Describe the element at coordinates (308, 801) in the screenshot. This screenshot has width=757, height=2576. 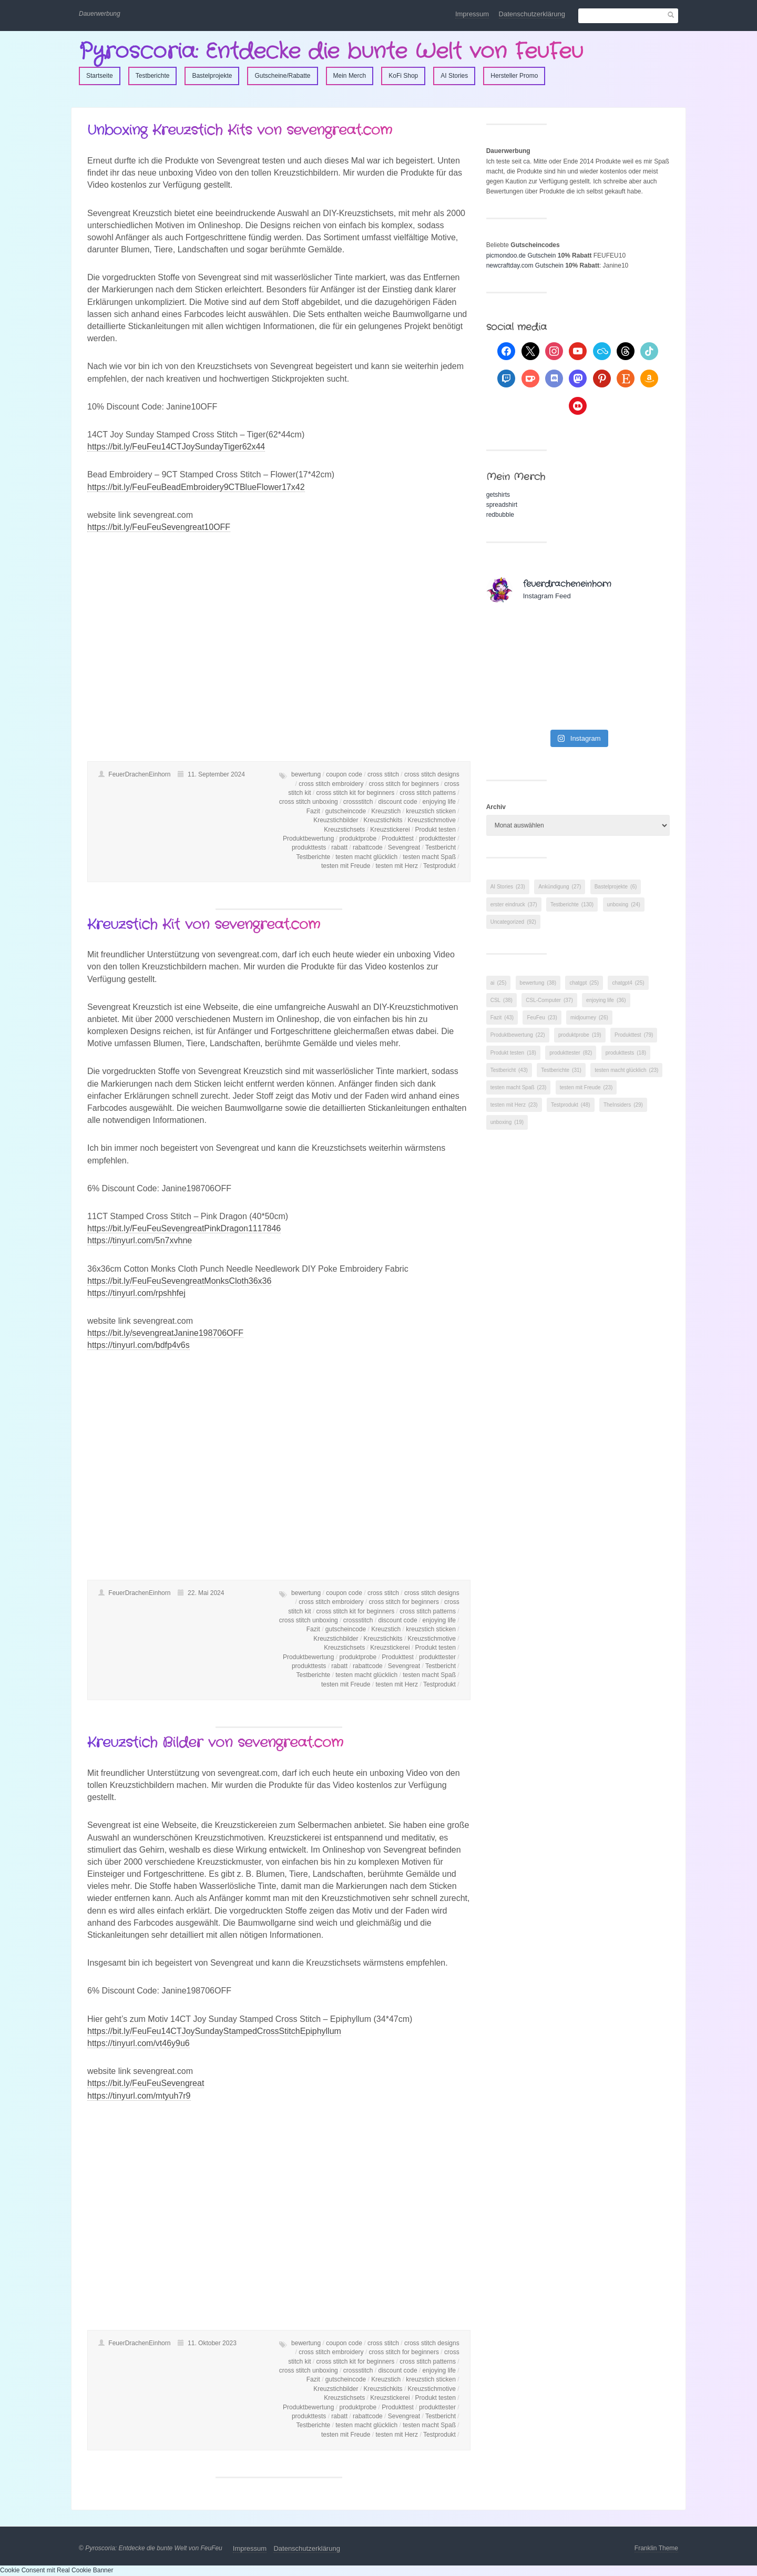
I see `cross stitch unboxing` at that location.